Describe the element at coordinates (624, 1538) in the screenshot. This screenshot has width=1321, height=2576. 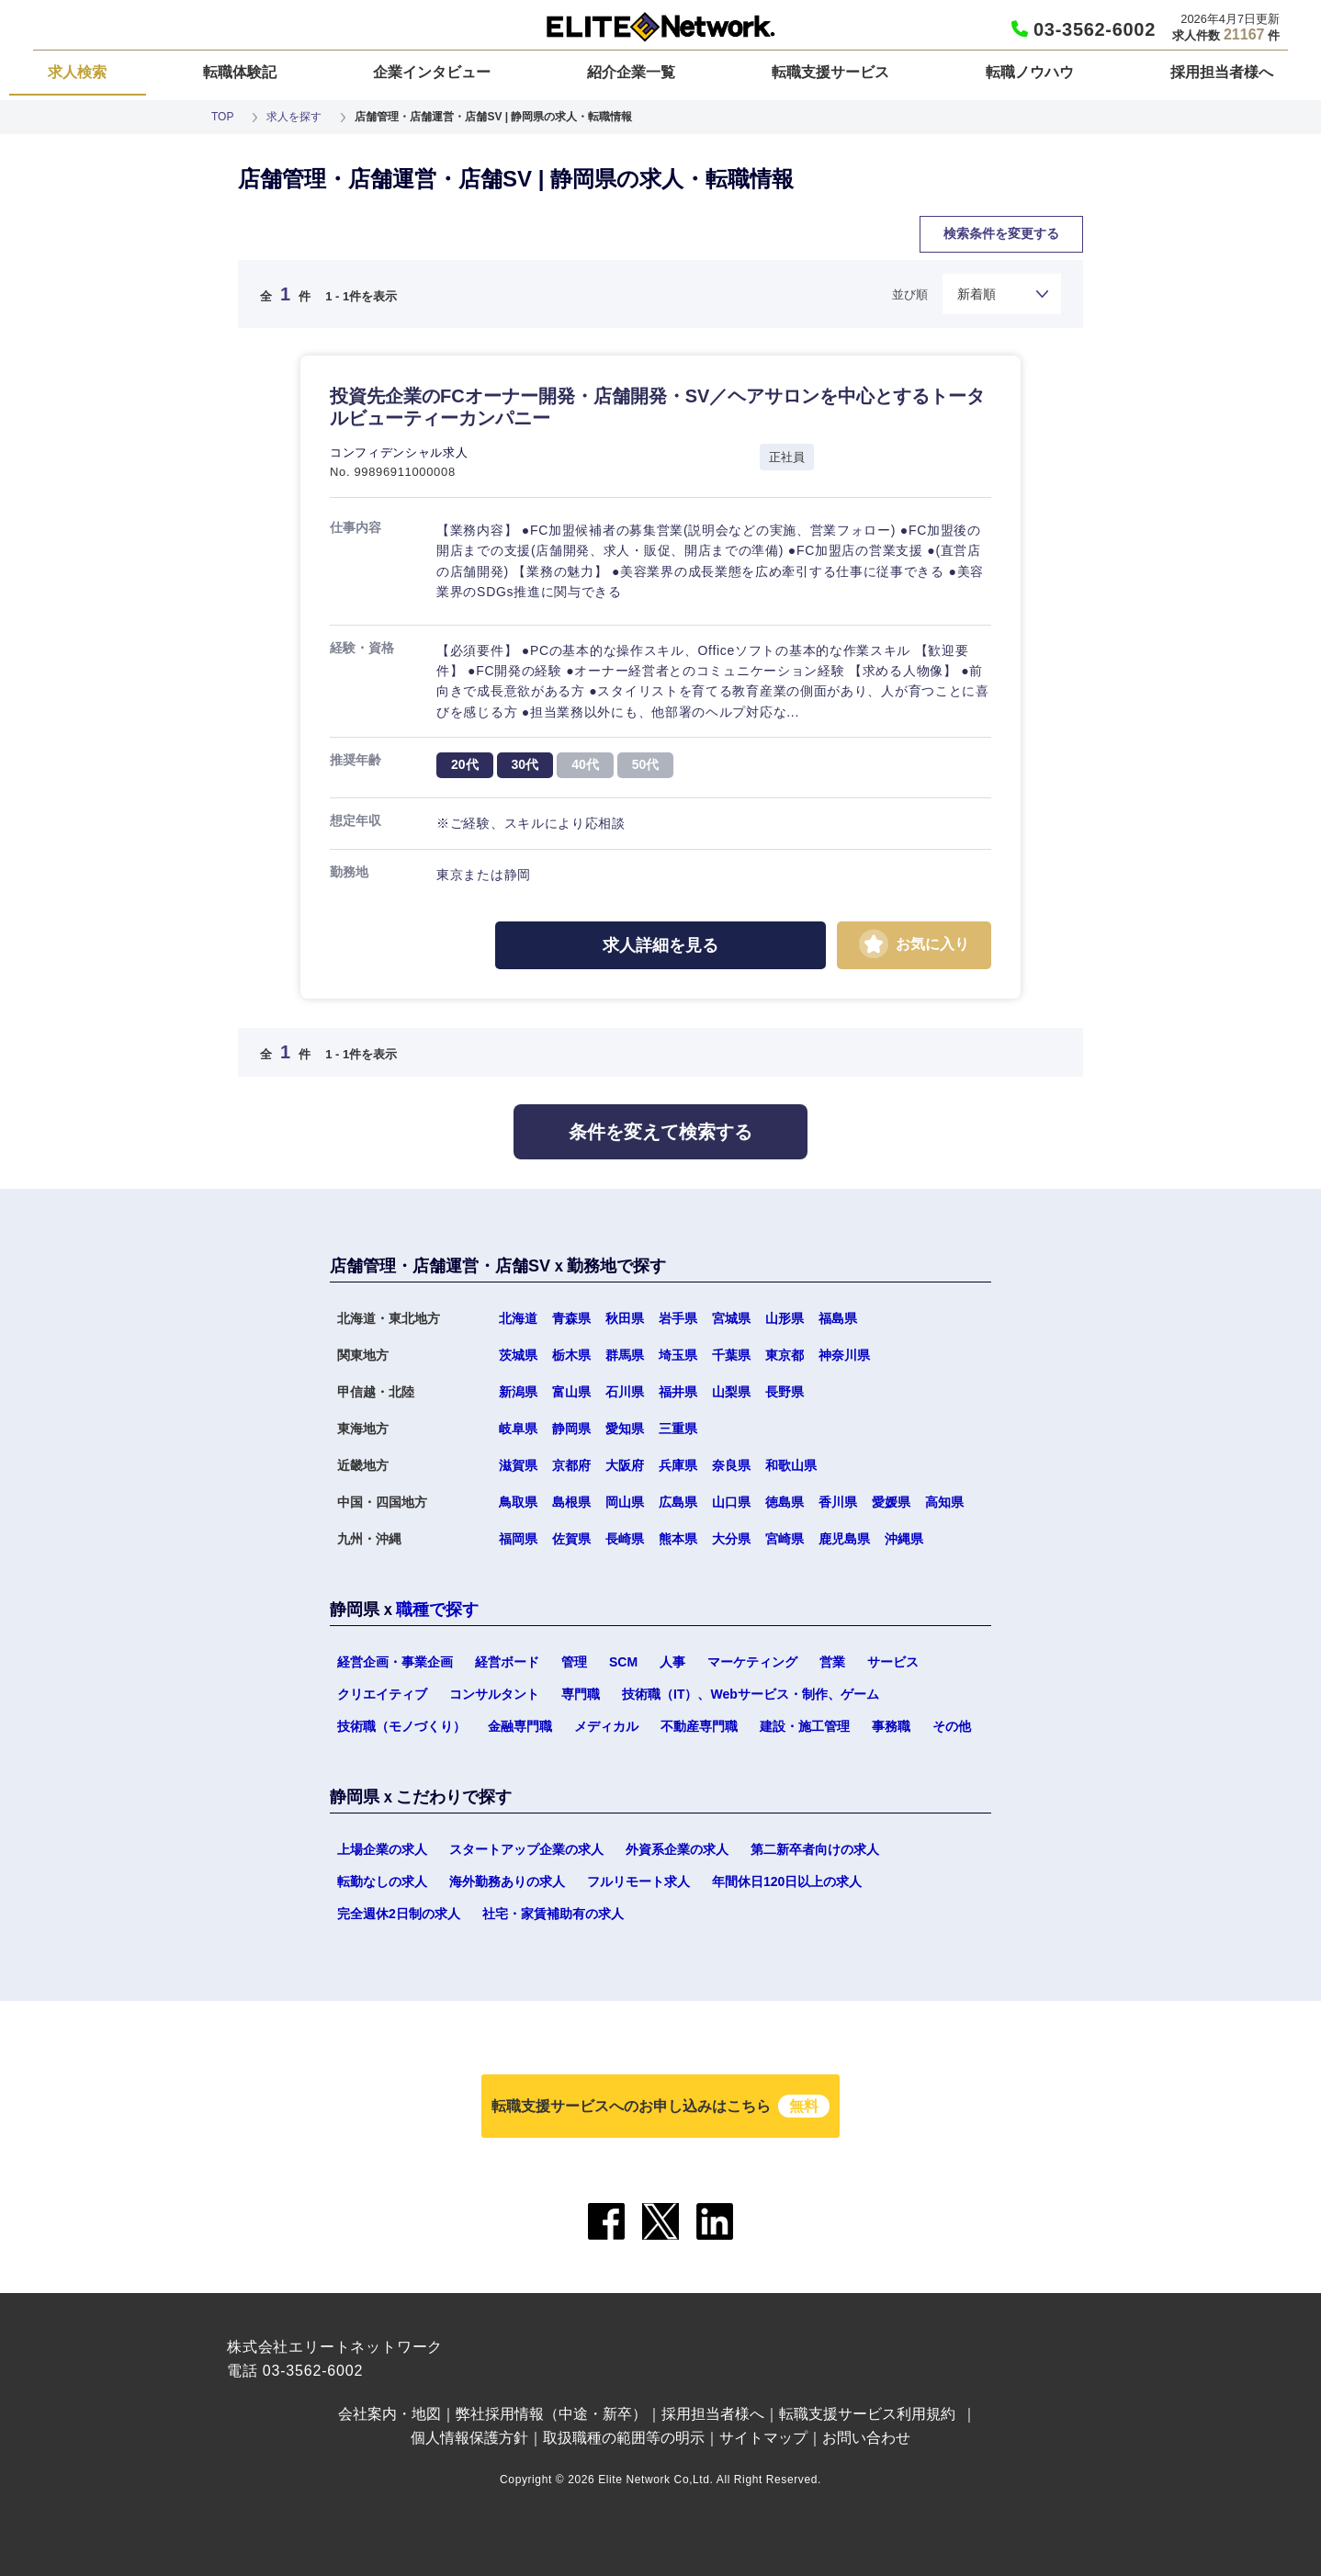
I see `長崎県` at that location.